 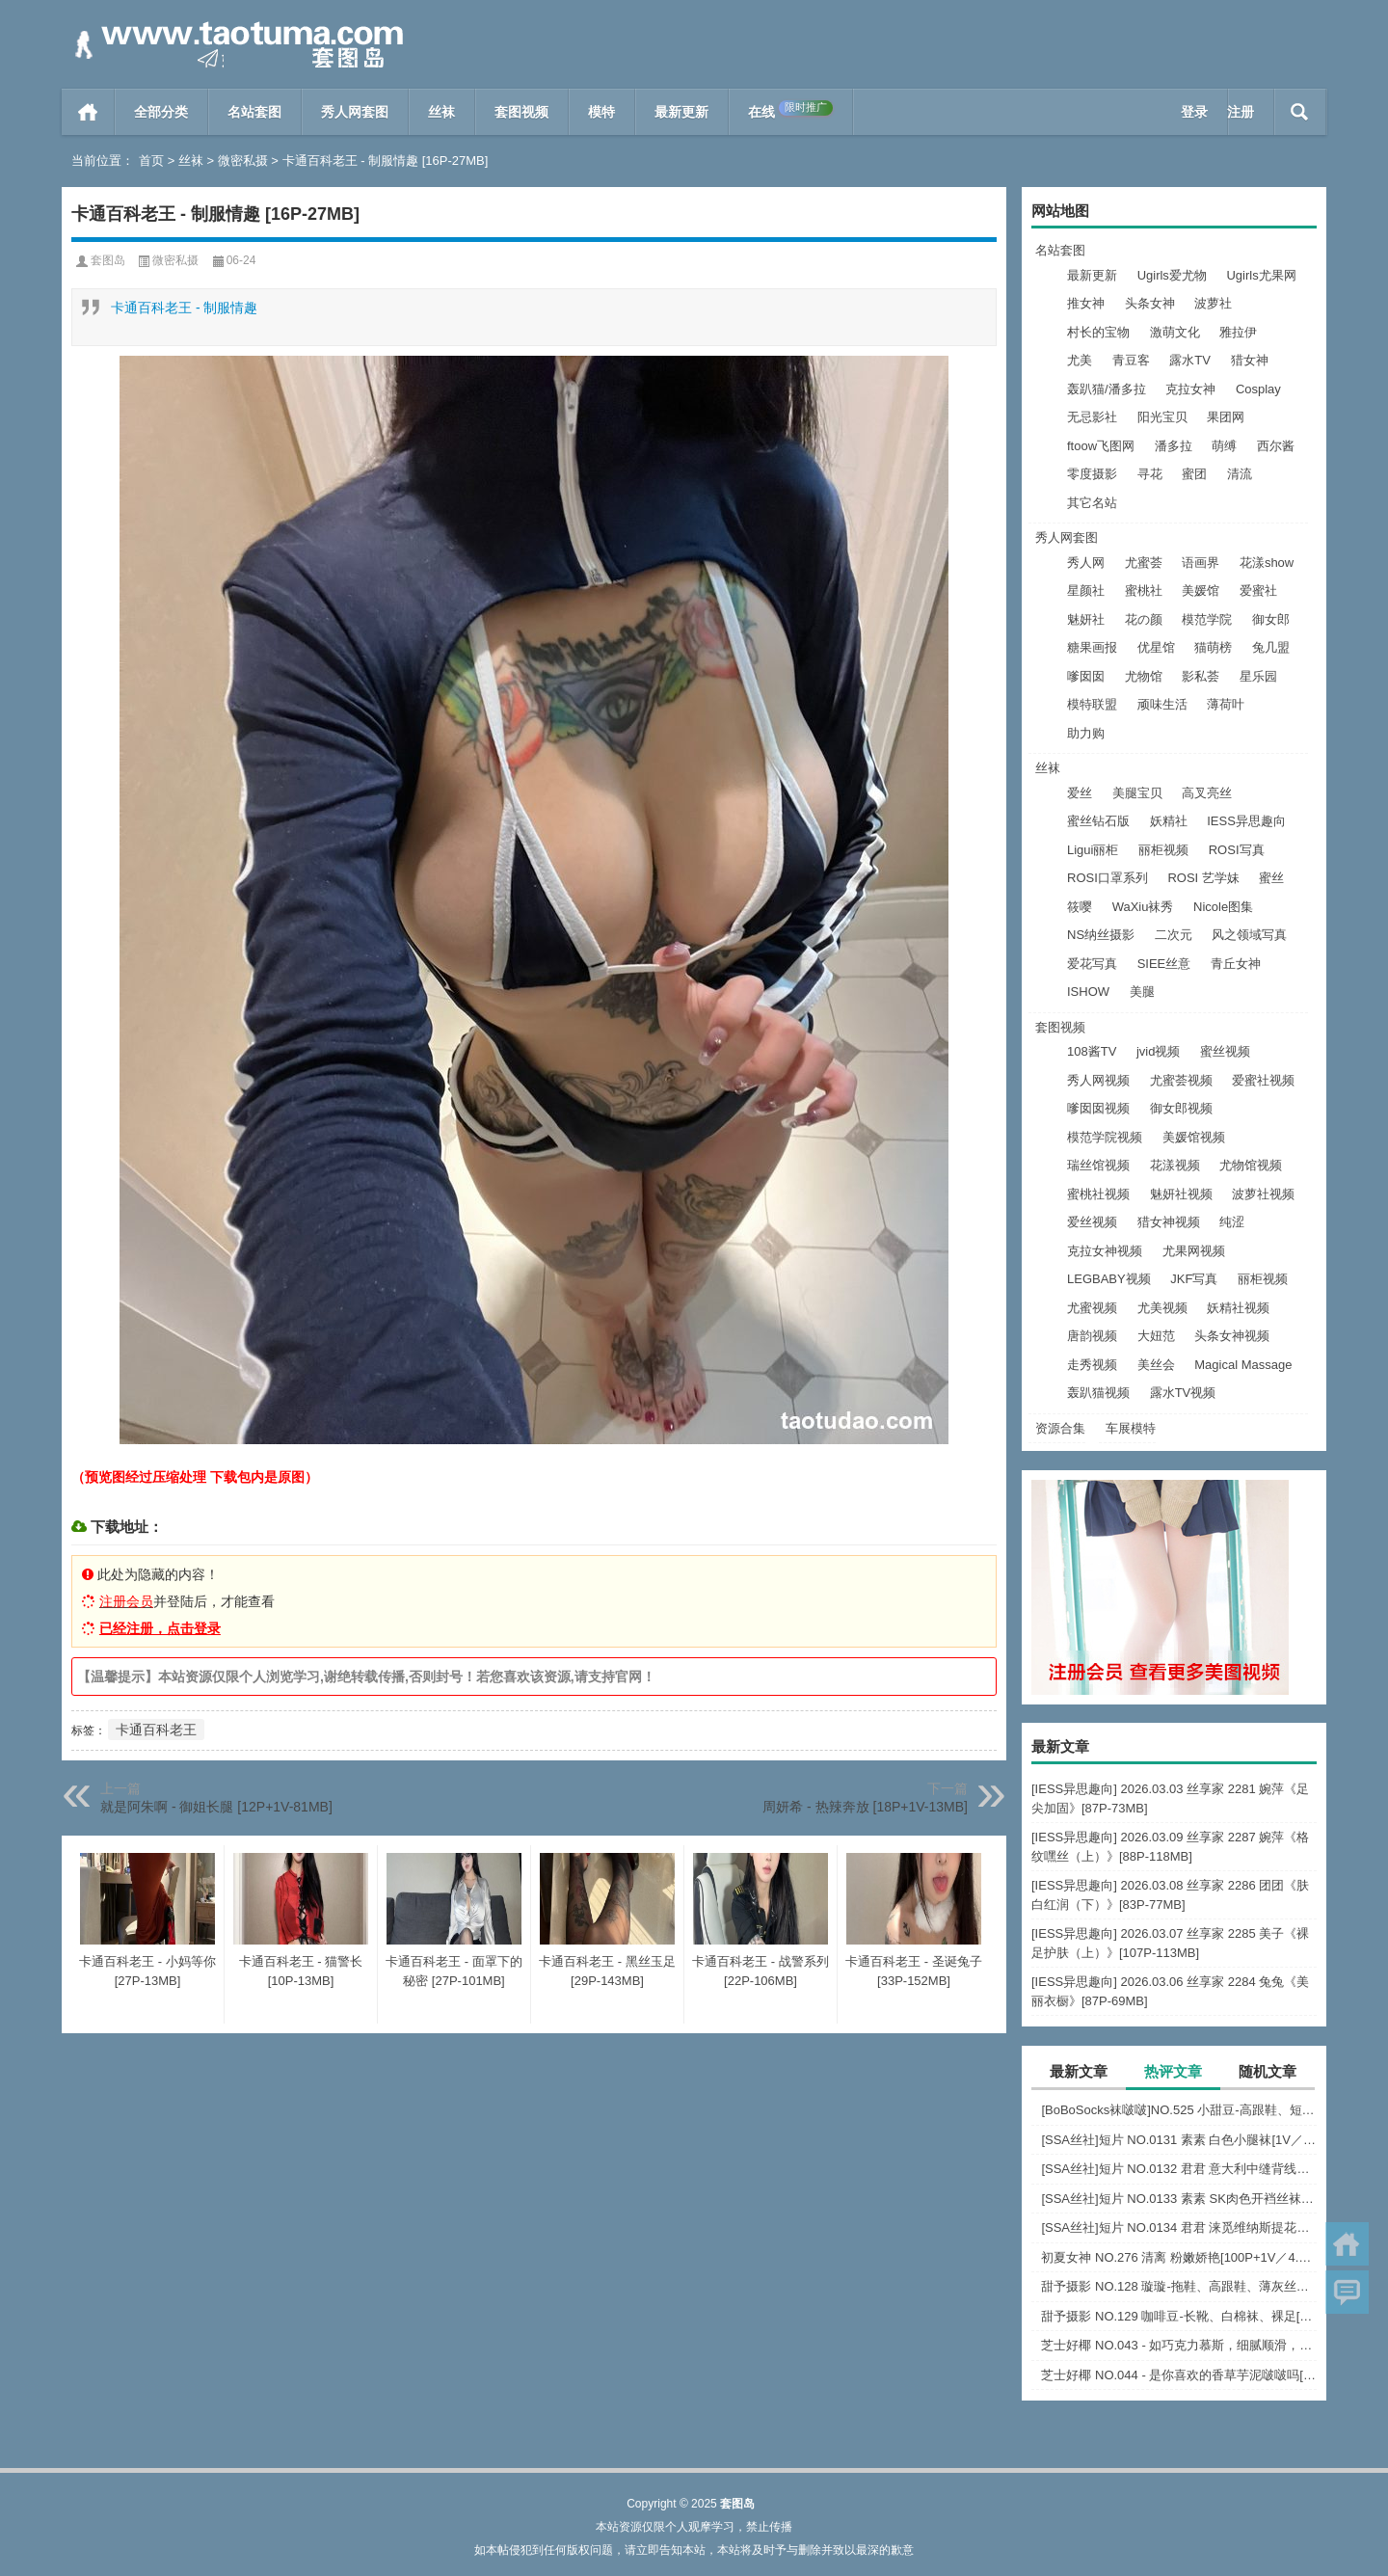 I want to click on 微密私摄, so click(x=243, y=160).